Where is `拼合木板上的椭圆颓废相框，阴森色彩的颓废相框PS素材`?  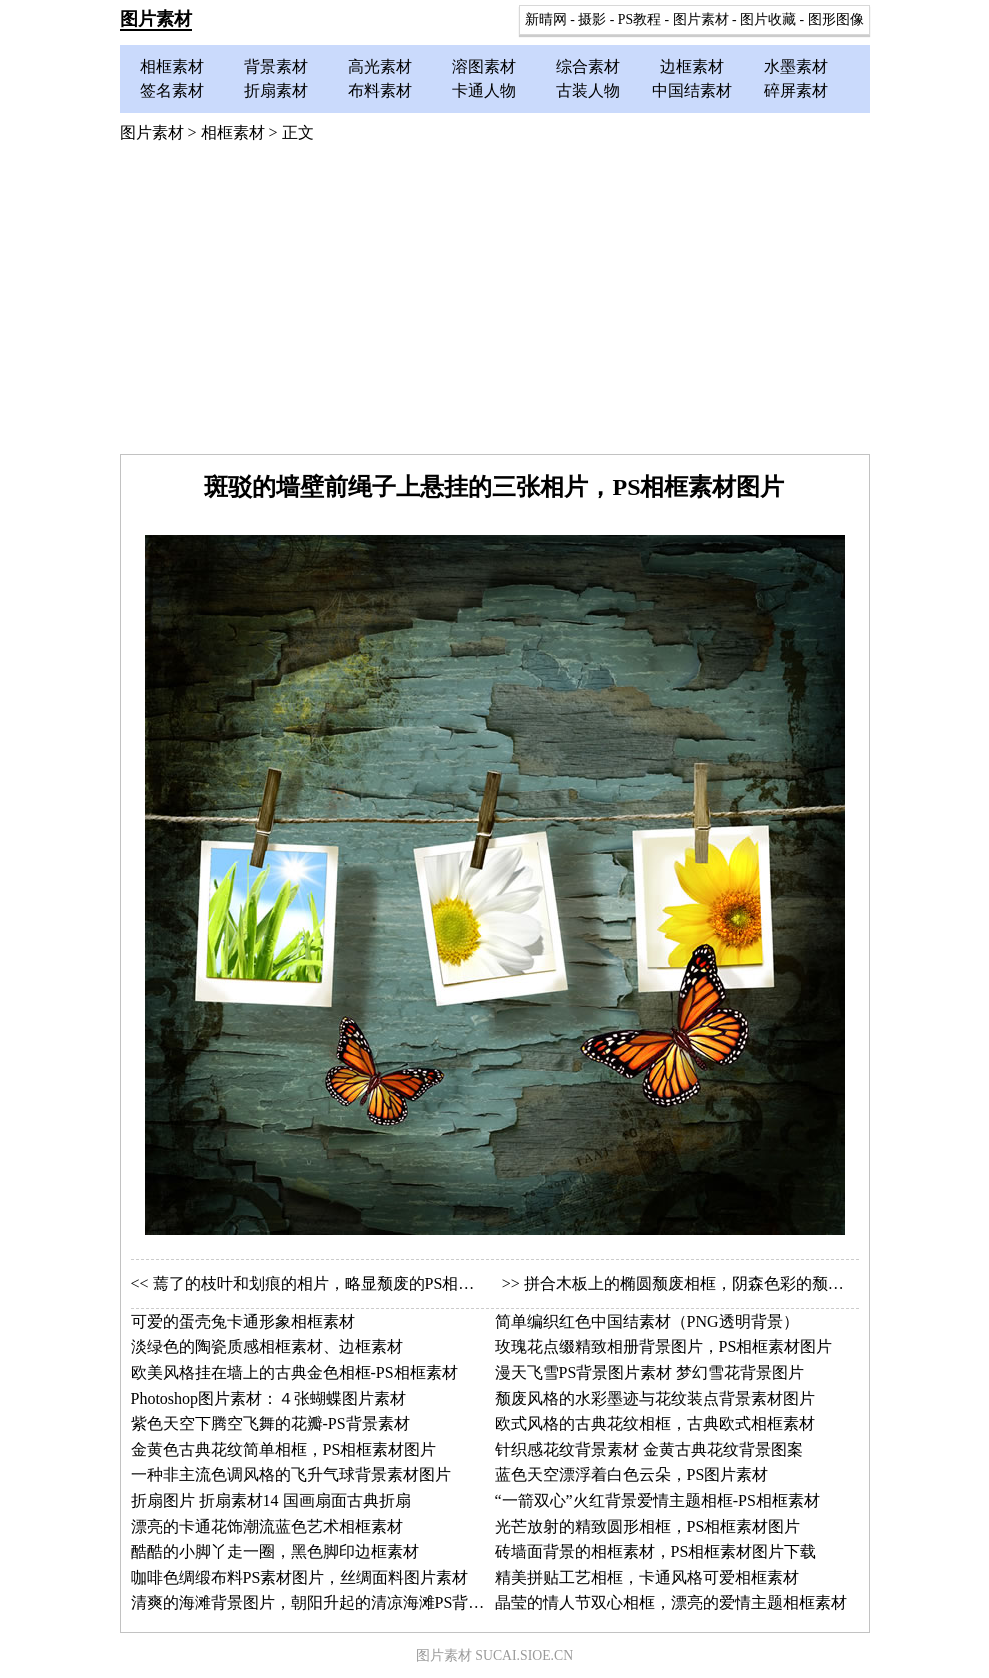
拼合木板上的椭圆颓废相框，阴森色彩的颓废相框PS素材 is located at coordinates (725, 1283).